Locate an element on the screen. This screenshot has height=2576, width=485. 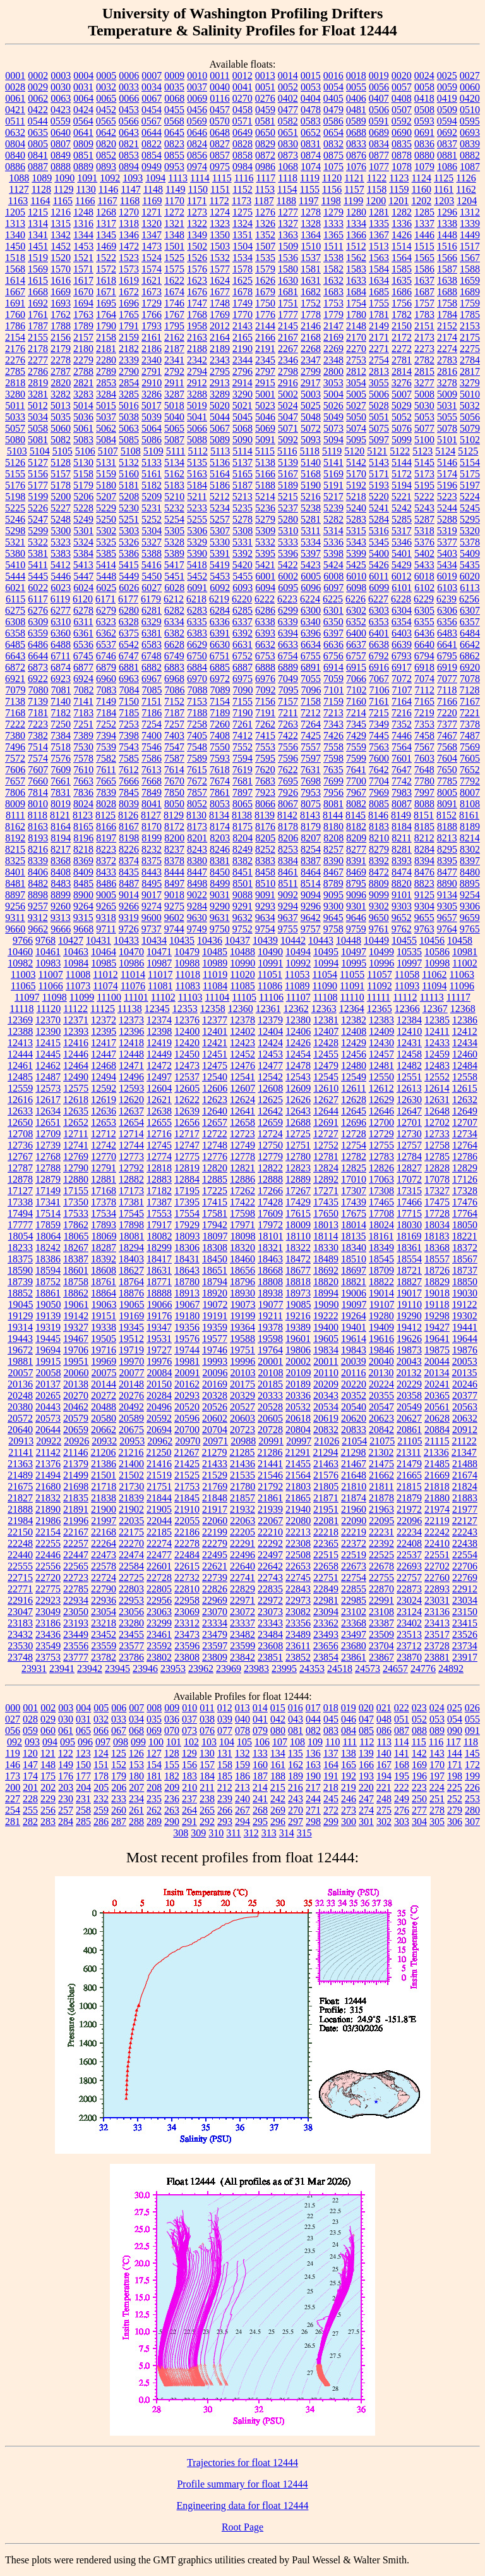
5221 is located at coordinates (402, 496).